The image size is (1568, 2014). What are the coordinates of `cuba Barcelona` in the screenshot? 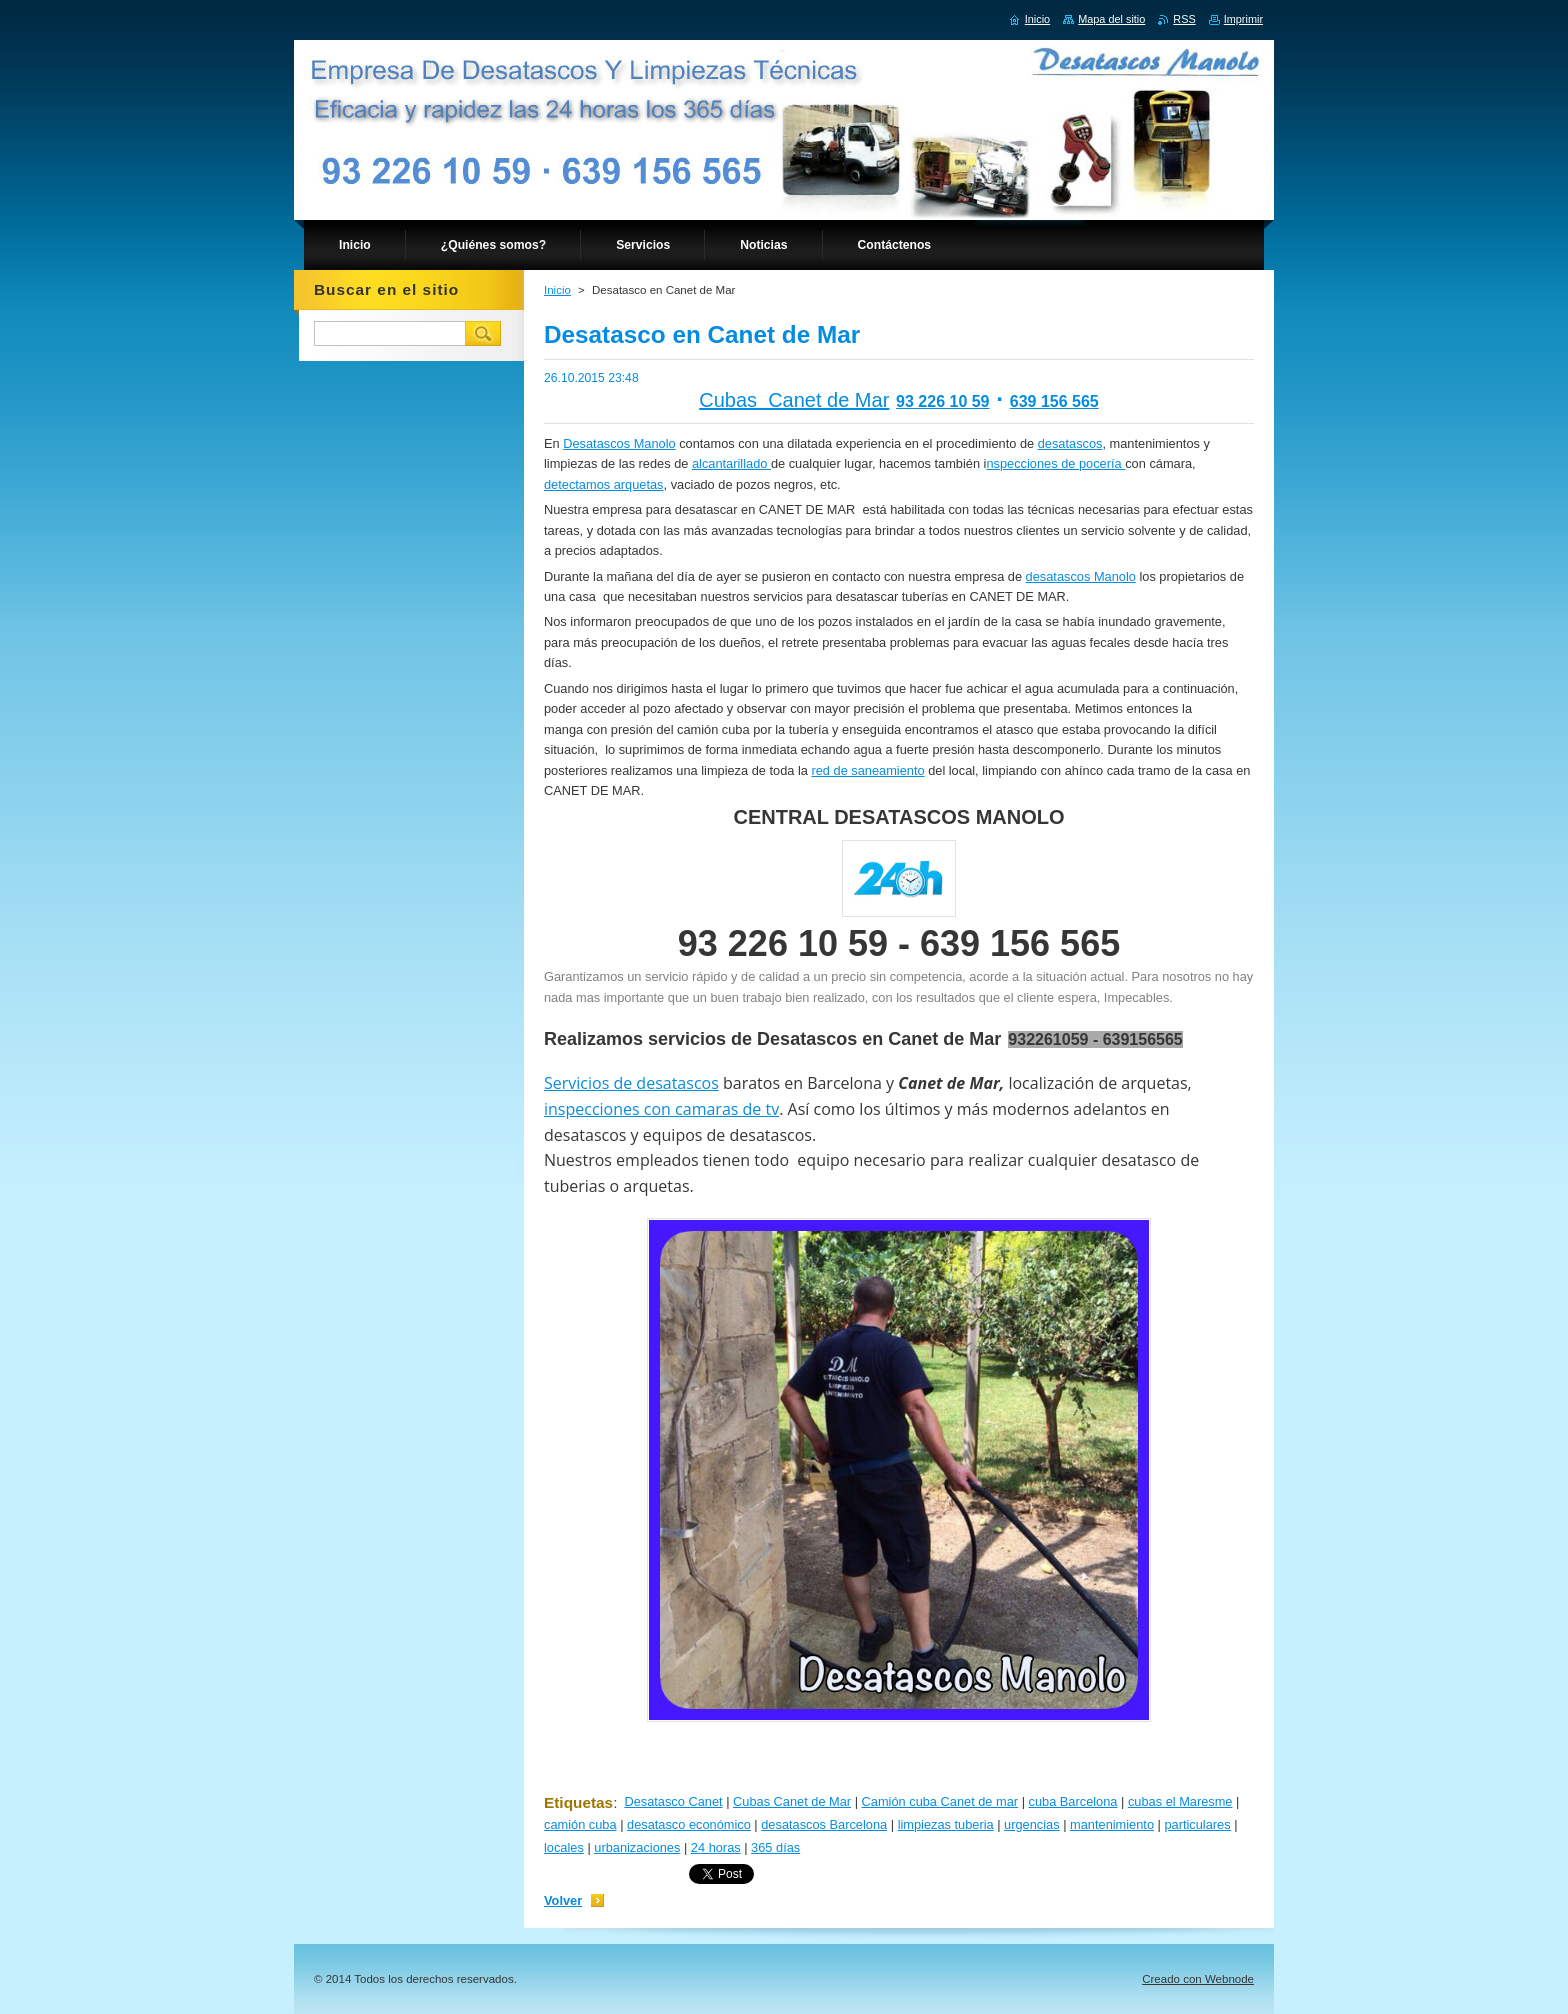 It's located at (1073, 1801).